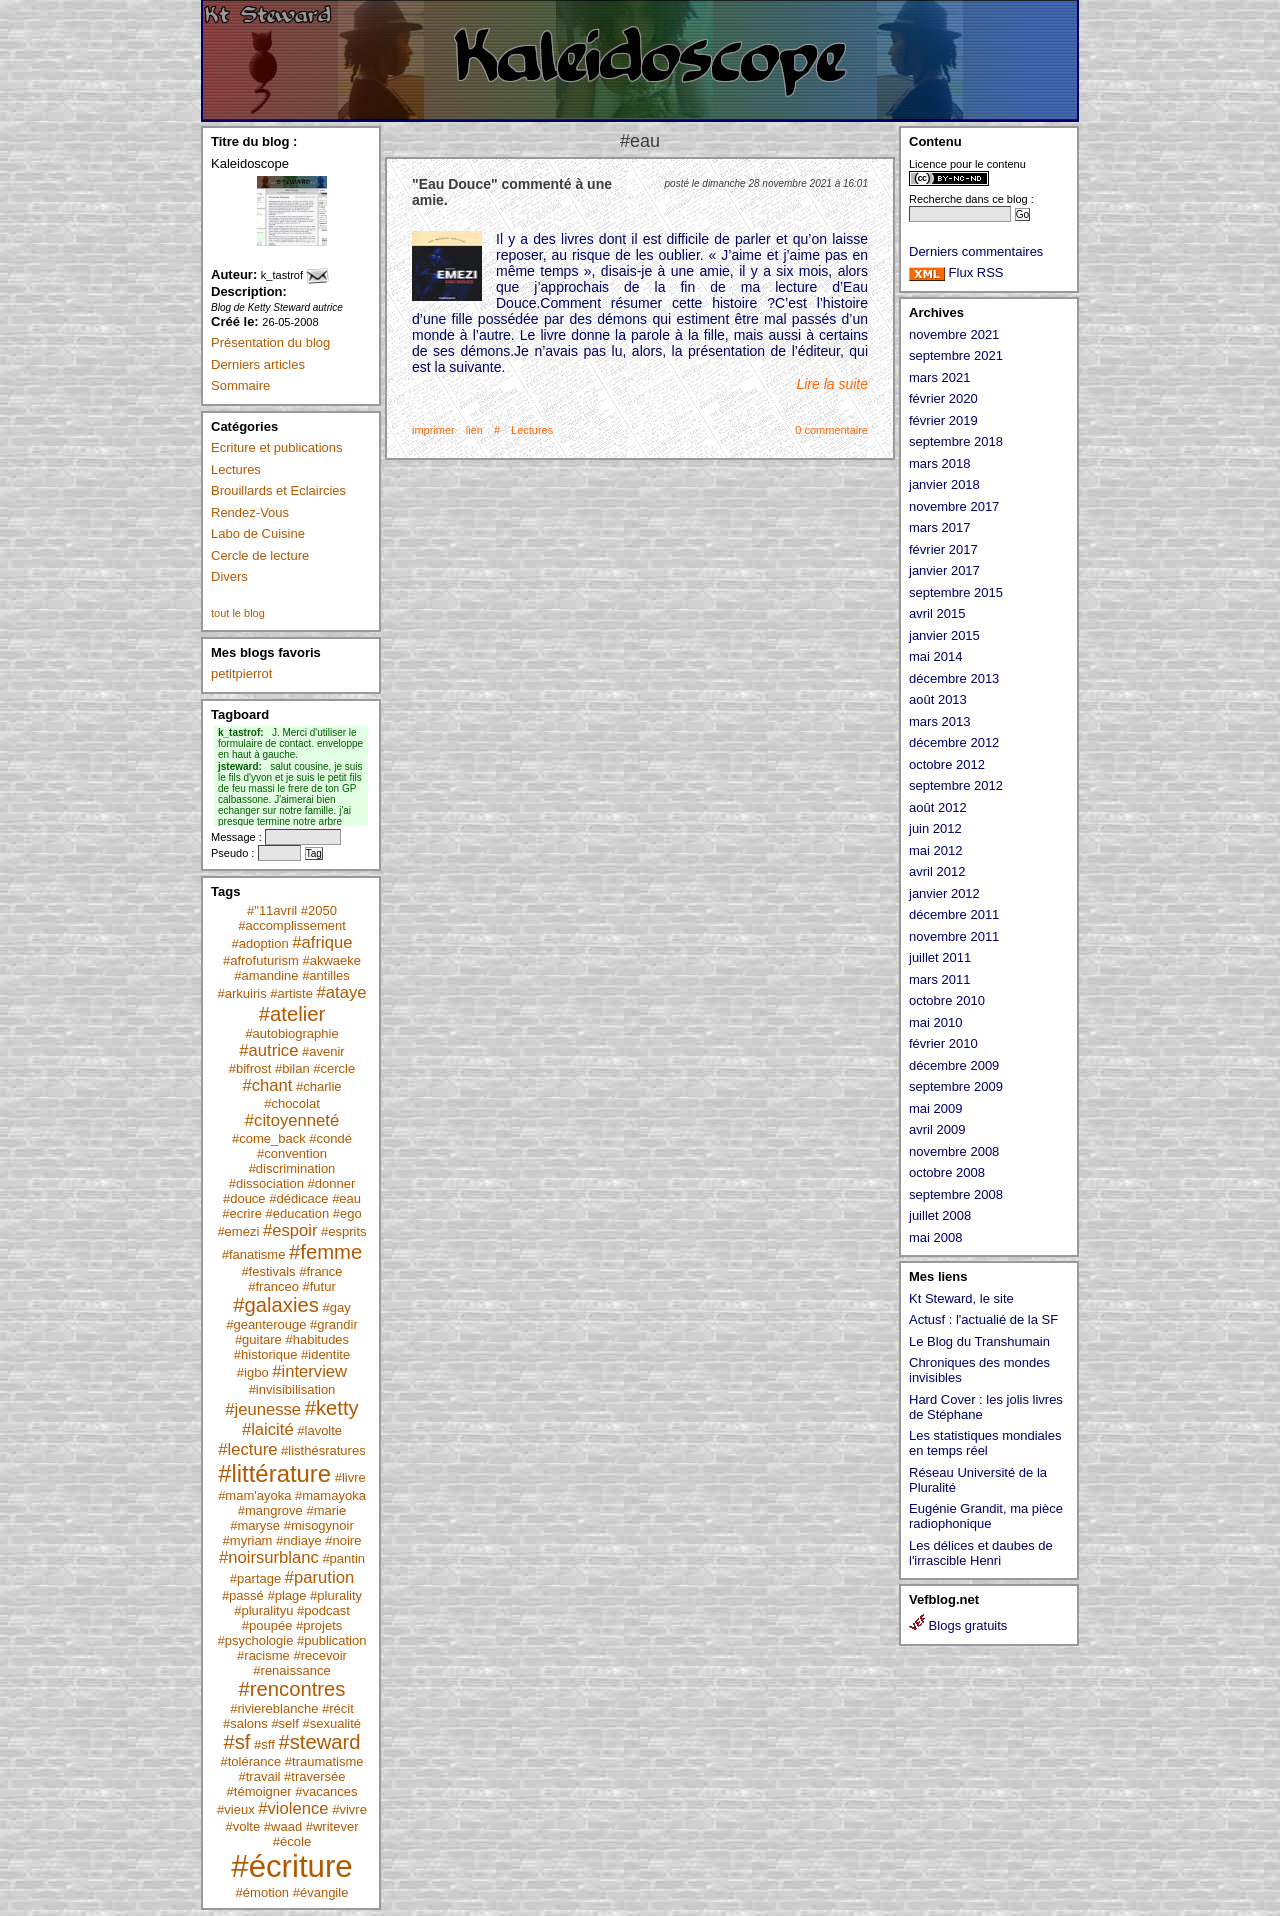  I want to click on janvier 2018, so click(944, 484).